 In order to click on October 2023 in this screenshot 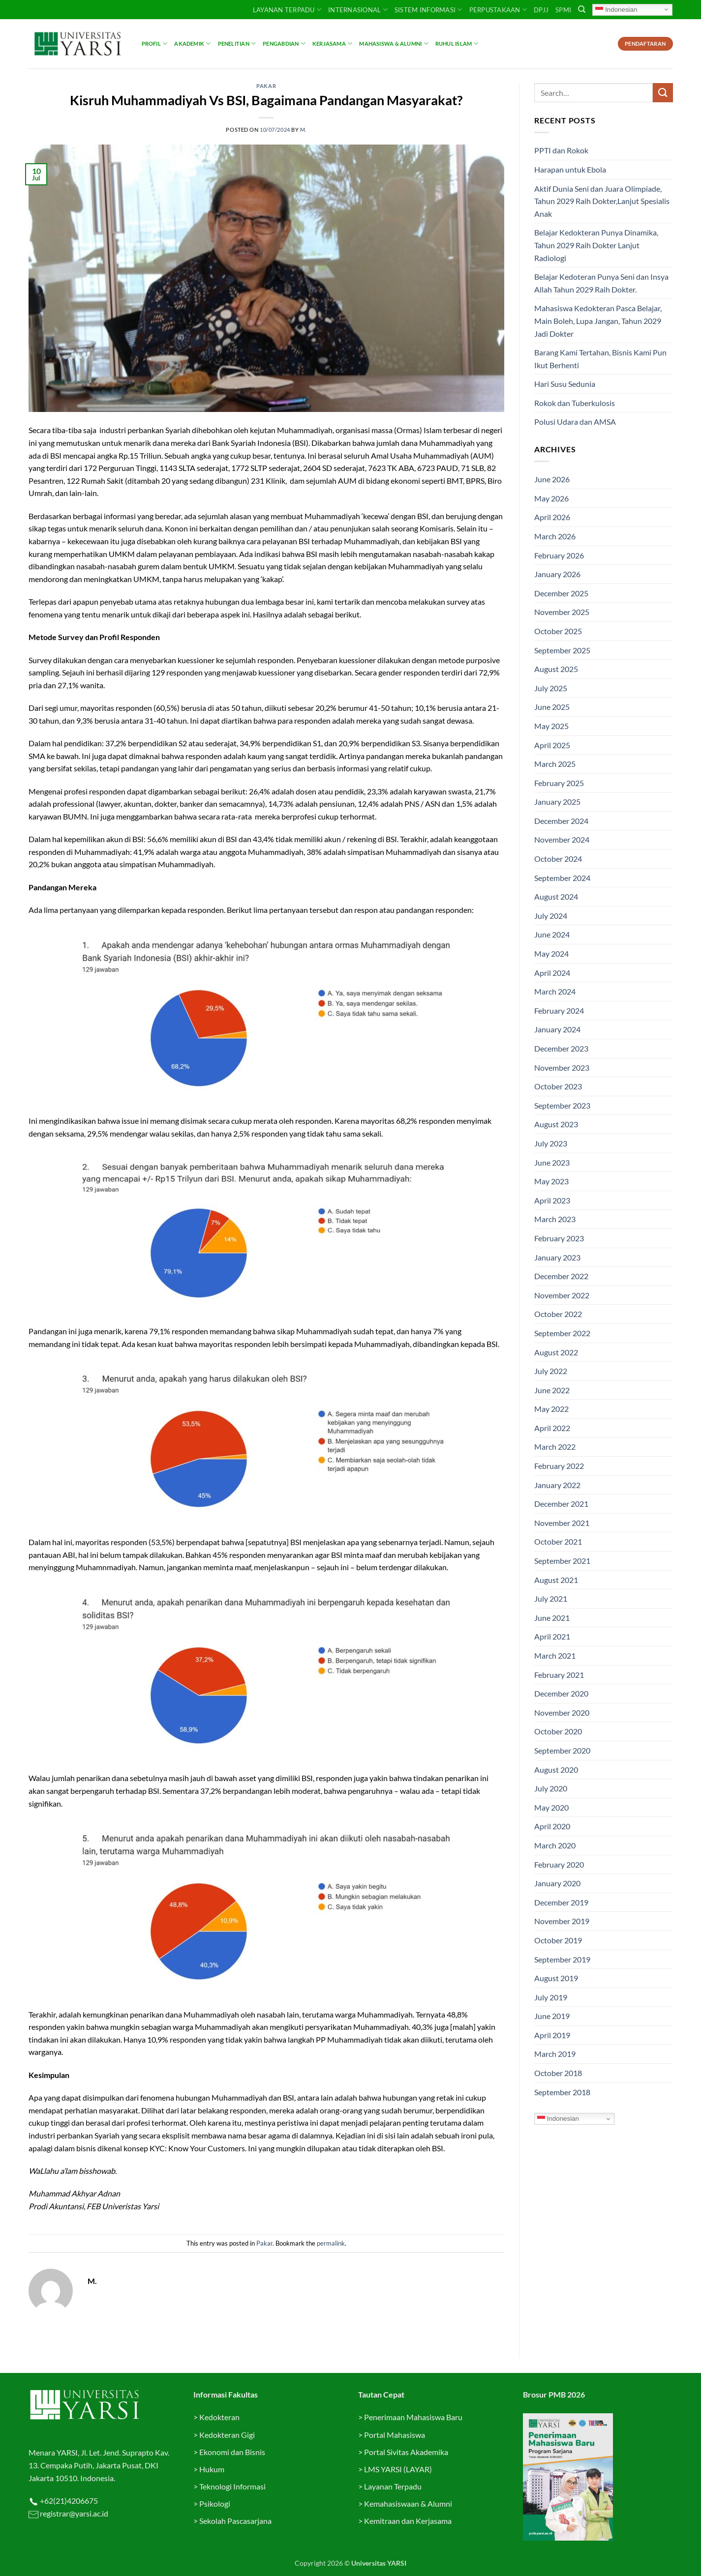, I will do `click(558, 1086)`.